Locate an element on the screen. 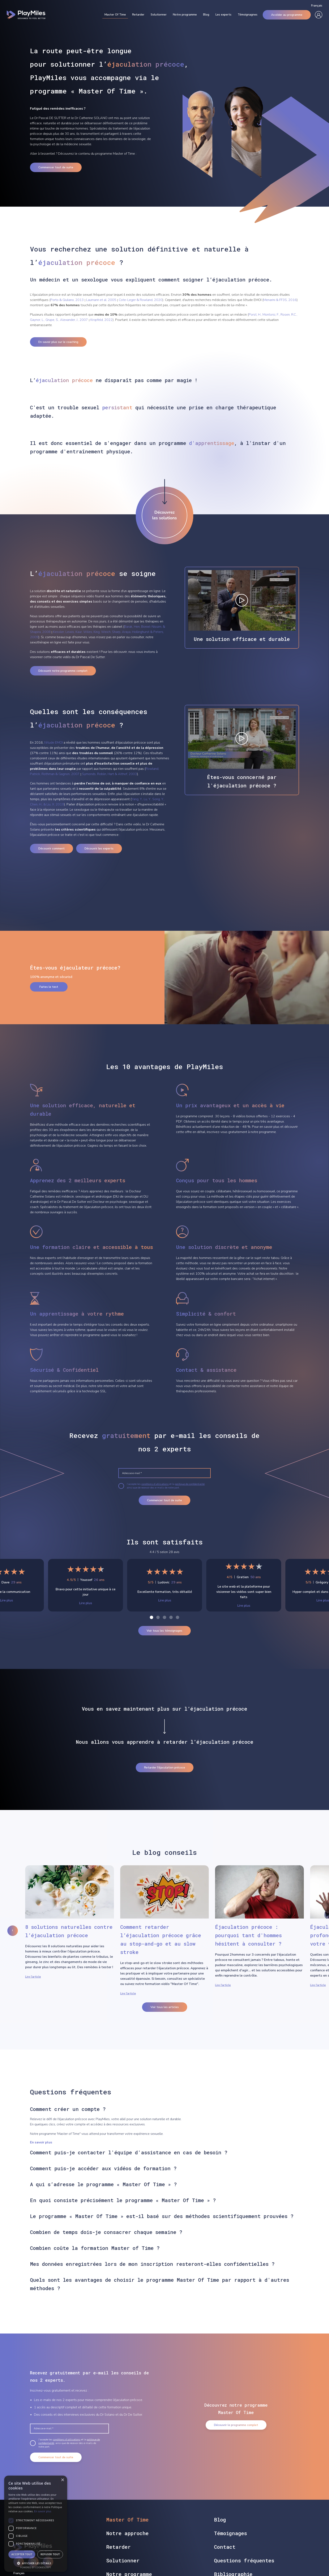 Image resolution: width=329 pixels, height=2576 pixels. conditions d’utilisations is located at coordinates (155, 1484).